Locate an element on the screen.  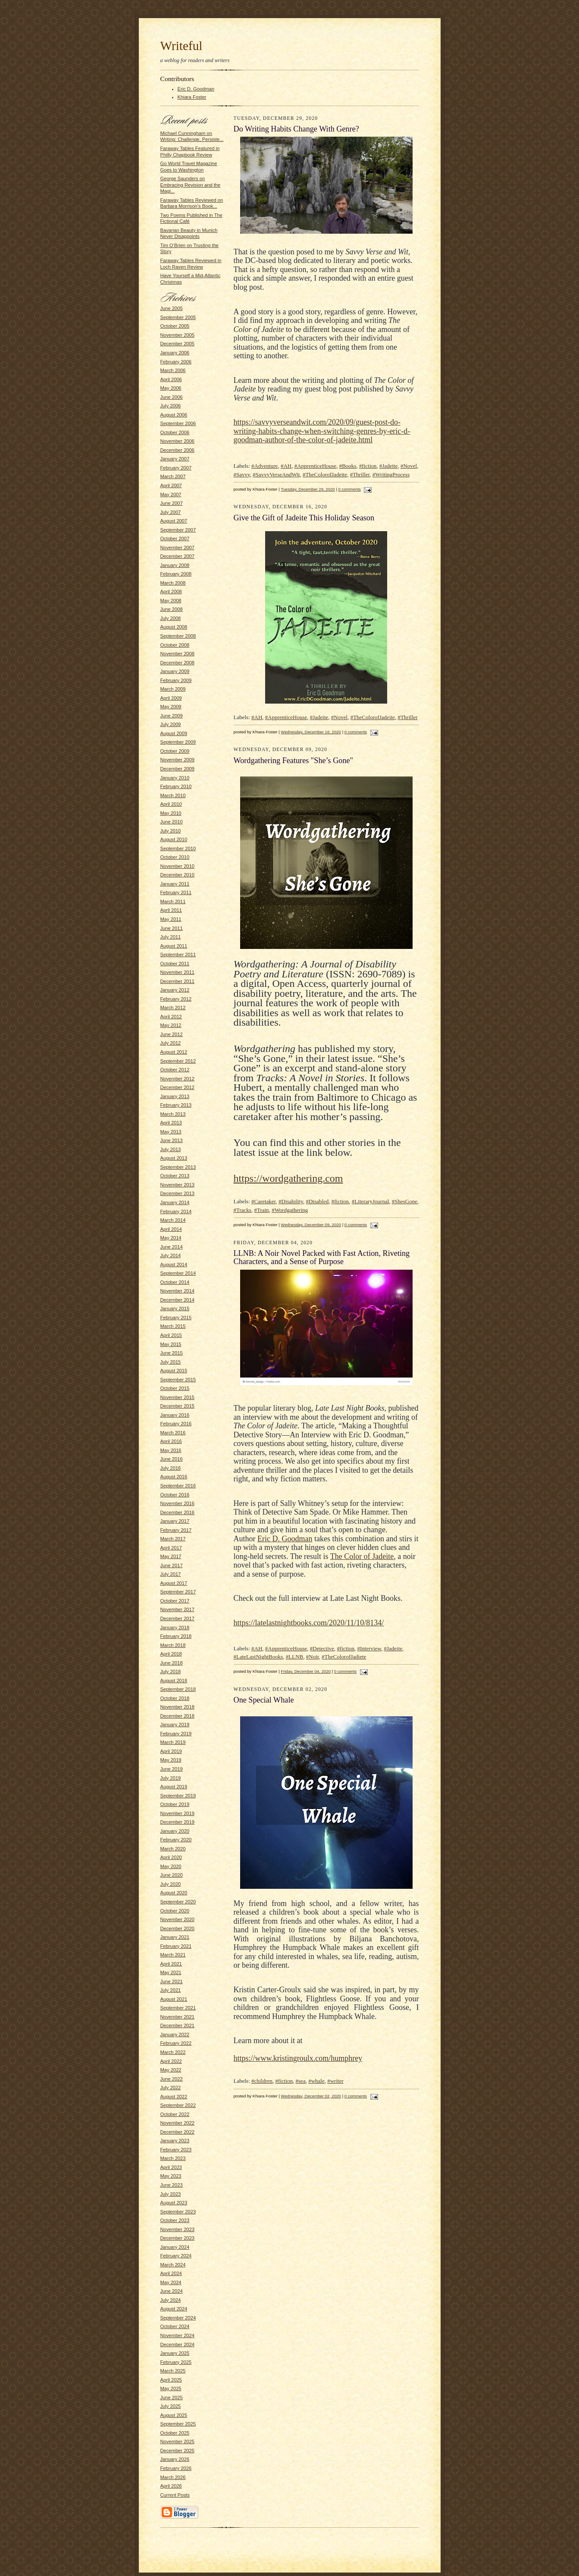
March 2011 is located at coordinates (173, 901).